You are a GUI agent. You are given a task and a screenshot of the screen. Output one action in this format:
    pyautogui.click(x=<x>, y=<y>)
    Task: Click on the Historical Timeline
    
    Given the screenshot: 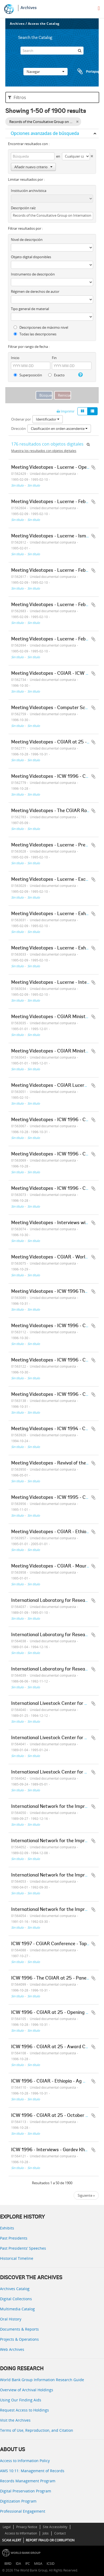 What is the action you would take?
    pyautogui.click(x=16, y=2258)
    